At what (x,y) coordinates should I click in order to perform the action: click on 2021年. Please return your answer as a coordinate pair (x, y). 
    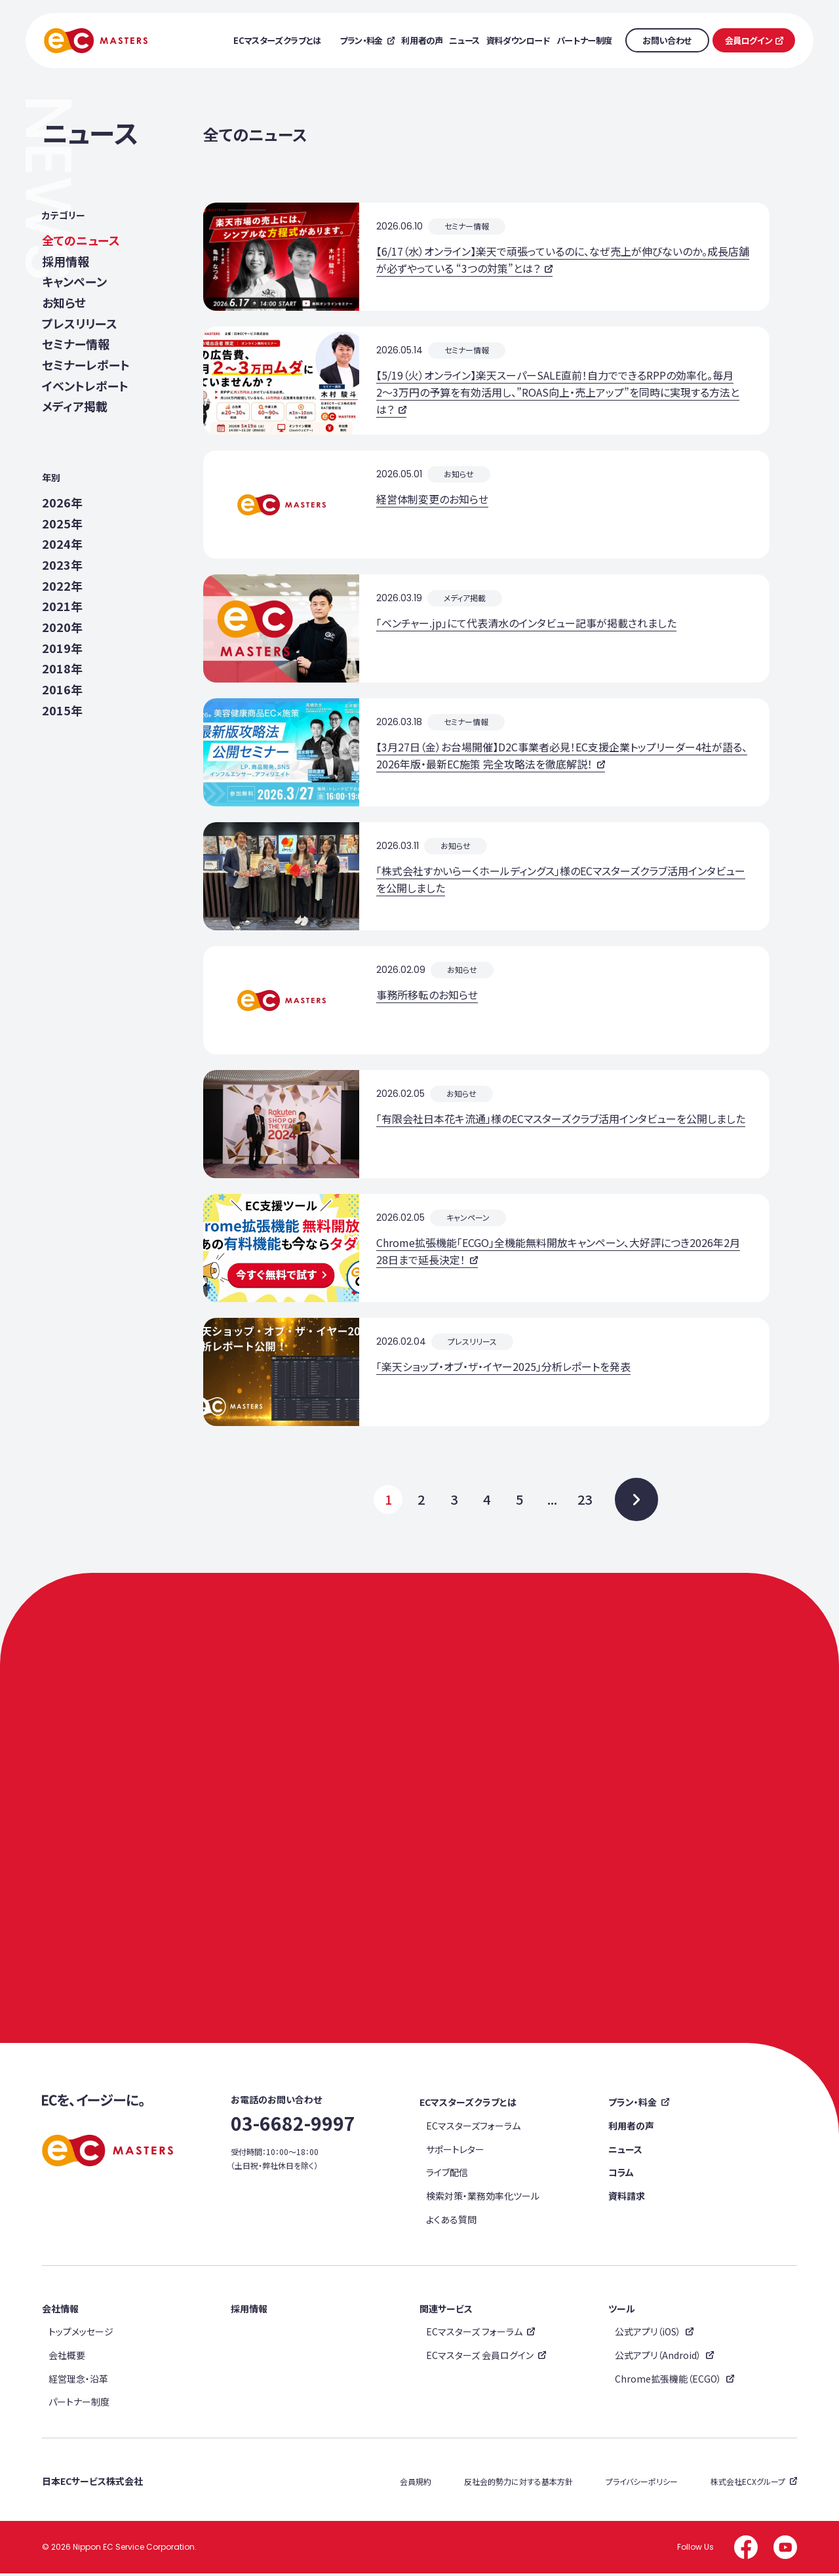
    Looking at the image, I should click on (62, 607).